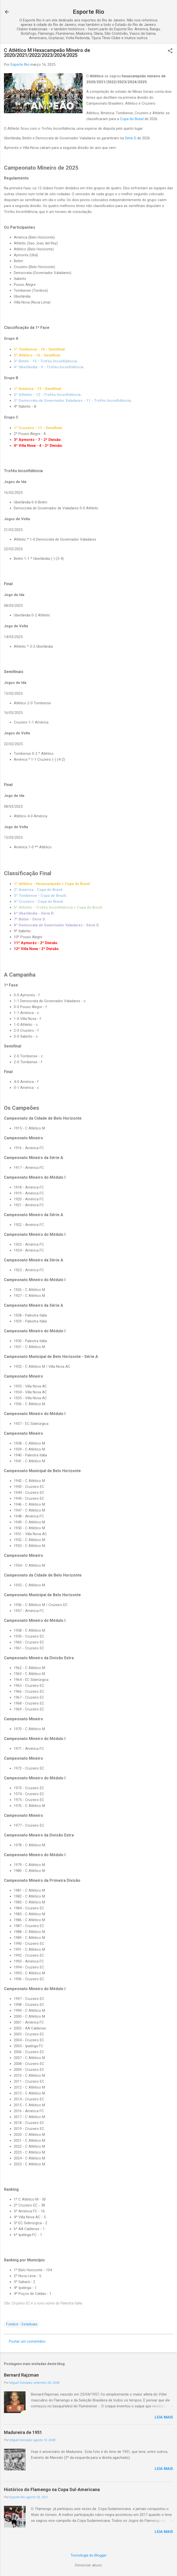 This screenshot has height=2576, width=177. Describe the element at coordinates (21, 2324) in the screenshot. I see `Futebol - Estaduais` at that location.